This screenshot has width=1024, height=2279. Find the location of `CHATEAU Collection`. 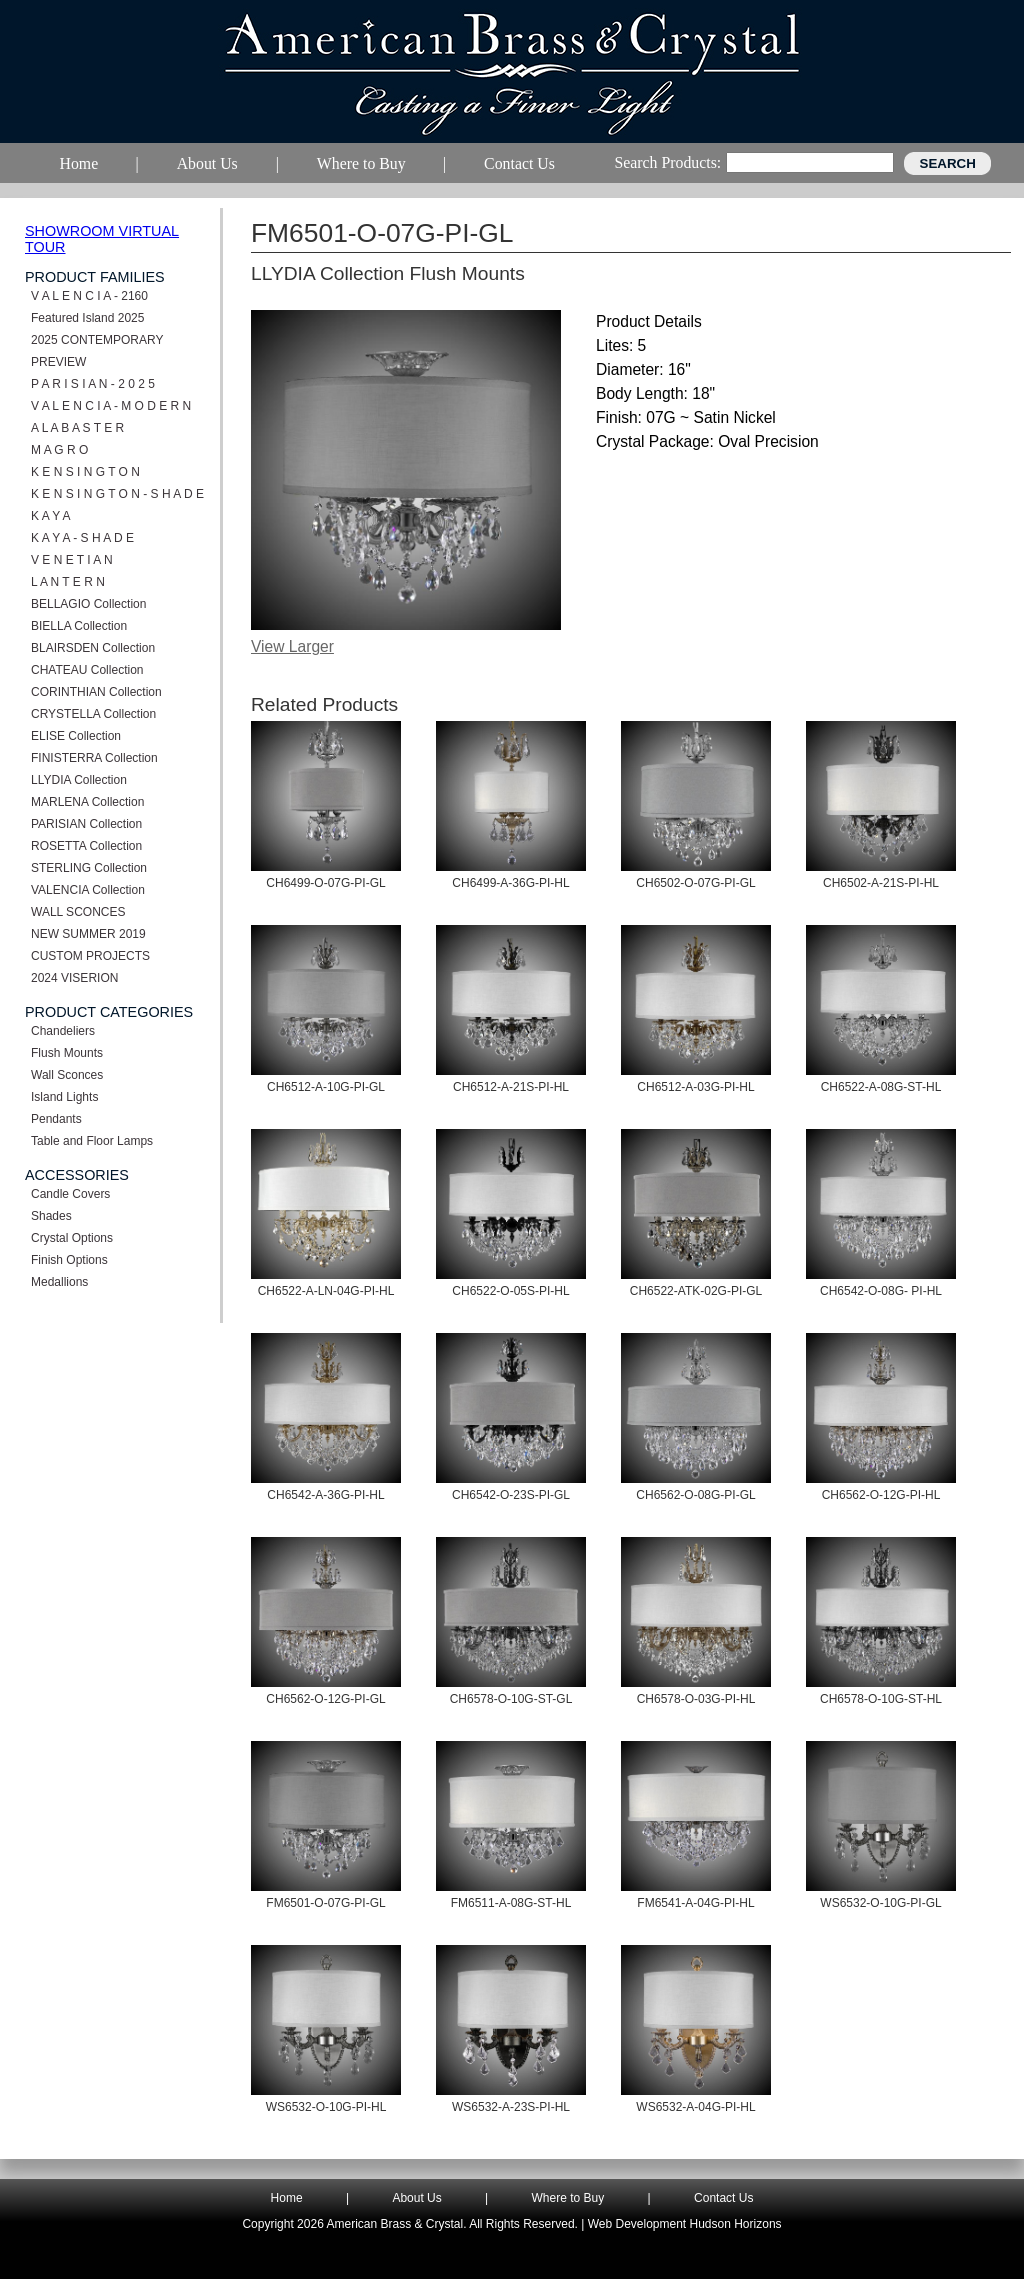

CHATEAU Collection is located at coordinates (87, 670).